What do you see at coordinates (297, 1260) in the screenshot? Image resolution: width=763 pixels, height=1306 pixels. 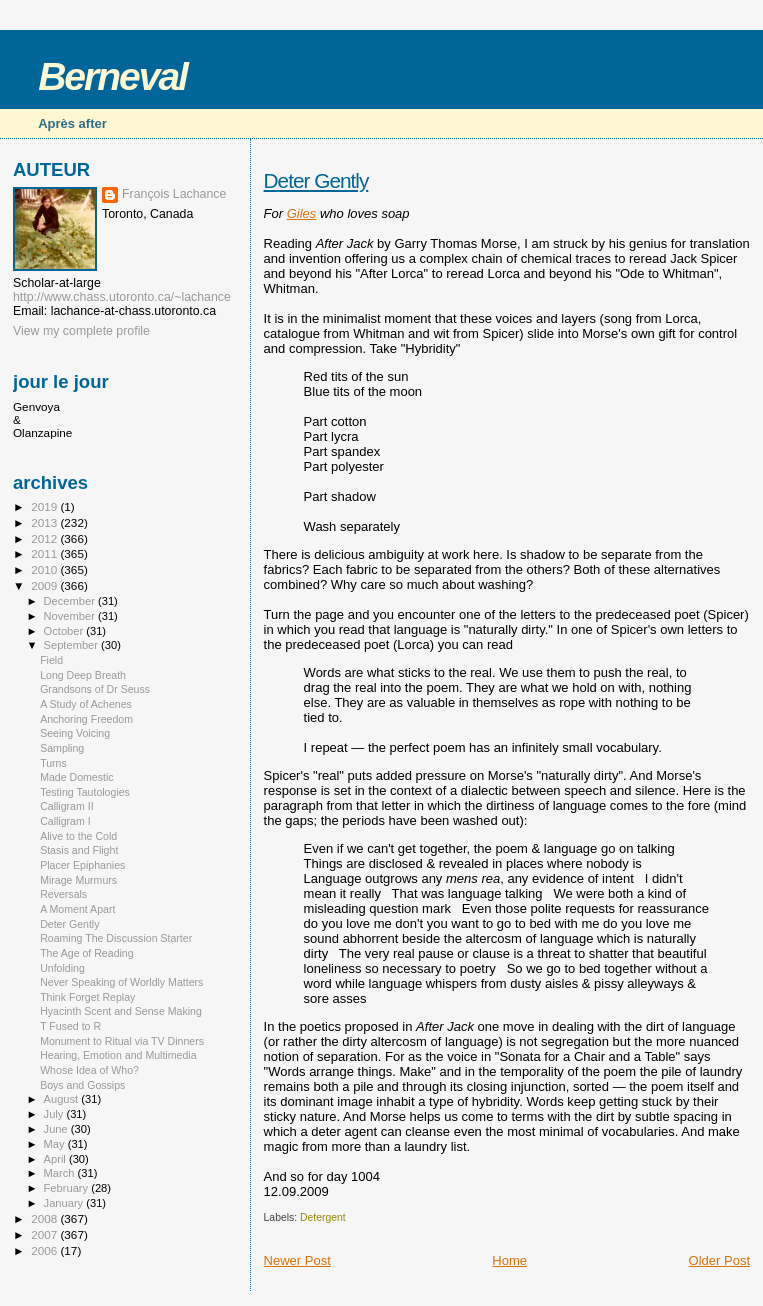 I see `Newer Post` at bounding box center [297, 1260].